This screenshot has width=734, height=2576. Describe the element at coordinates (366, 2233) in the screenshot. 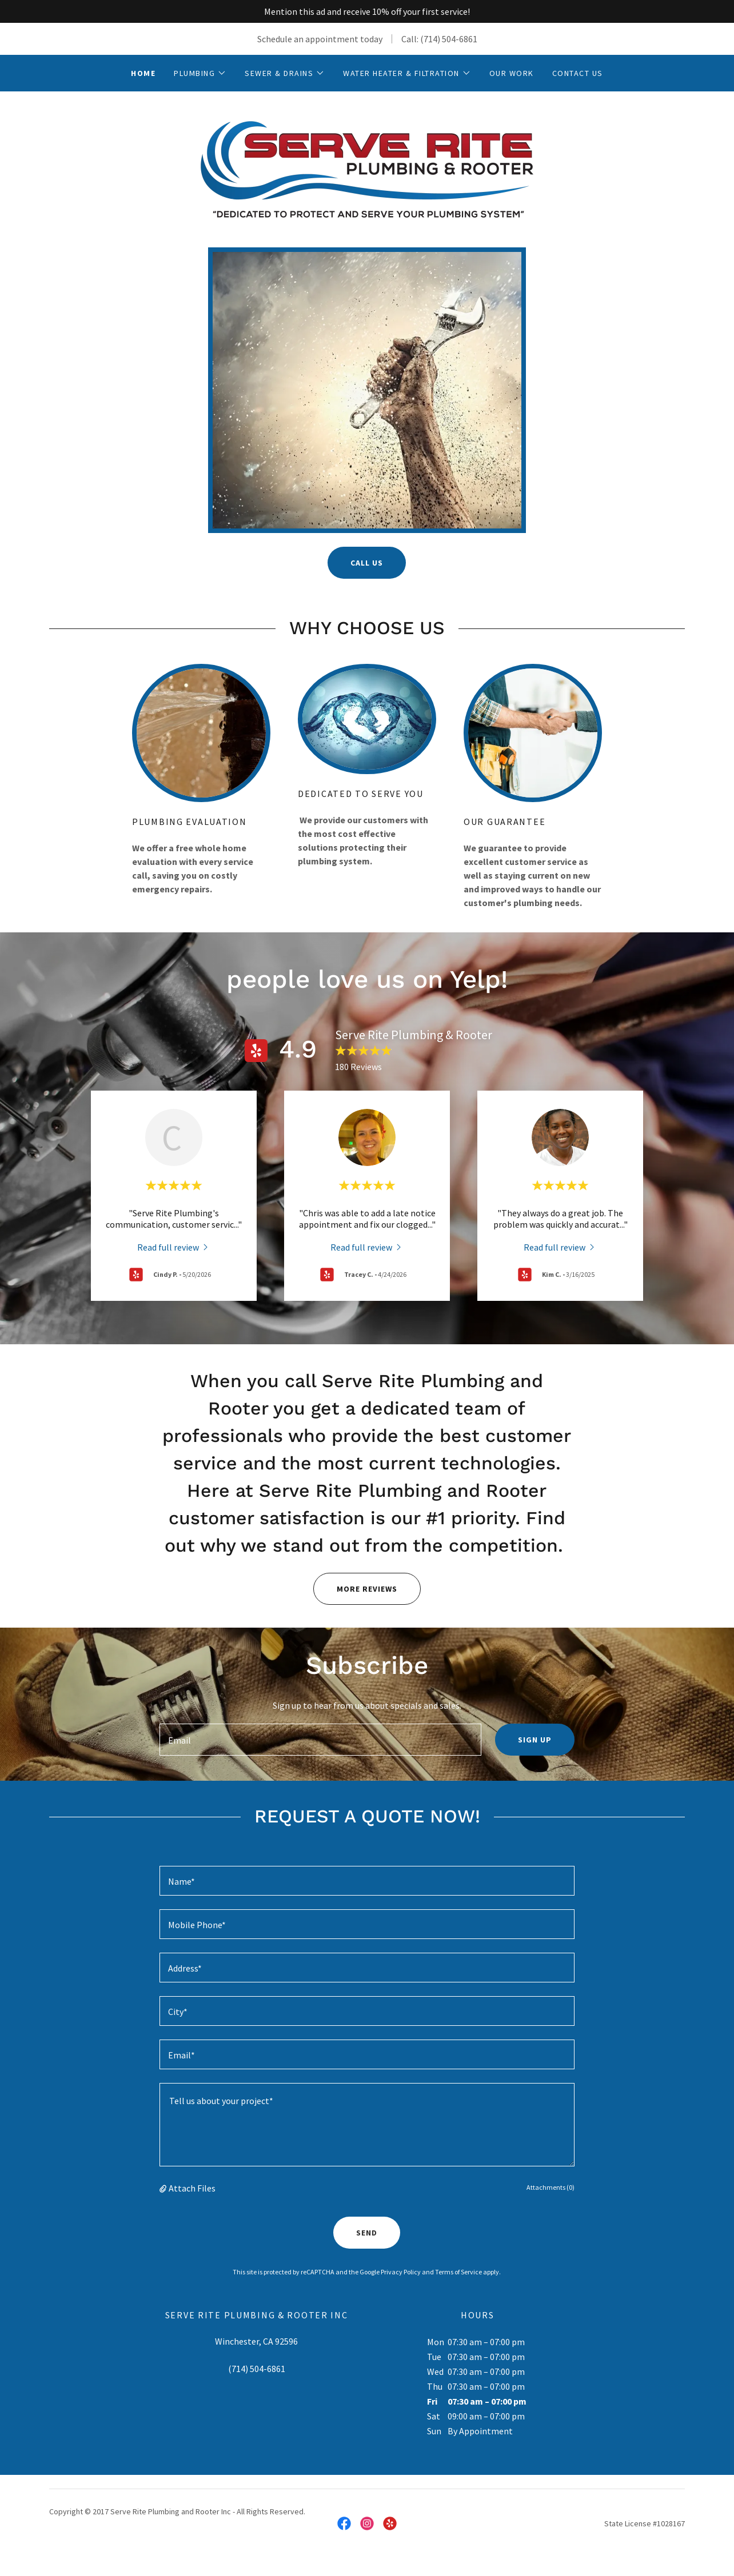

I see `Send` at that location.